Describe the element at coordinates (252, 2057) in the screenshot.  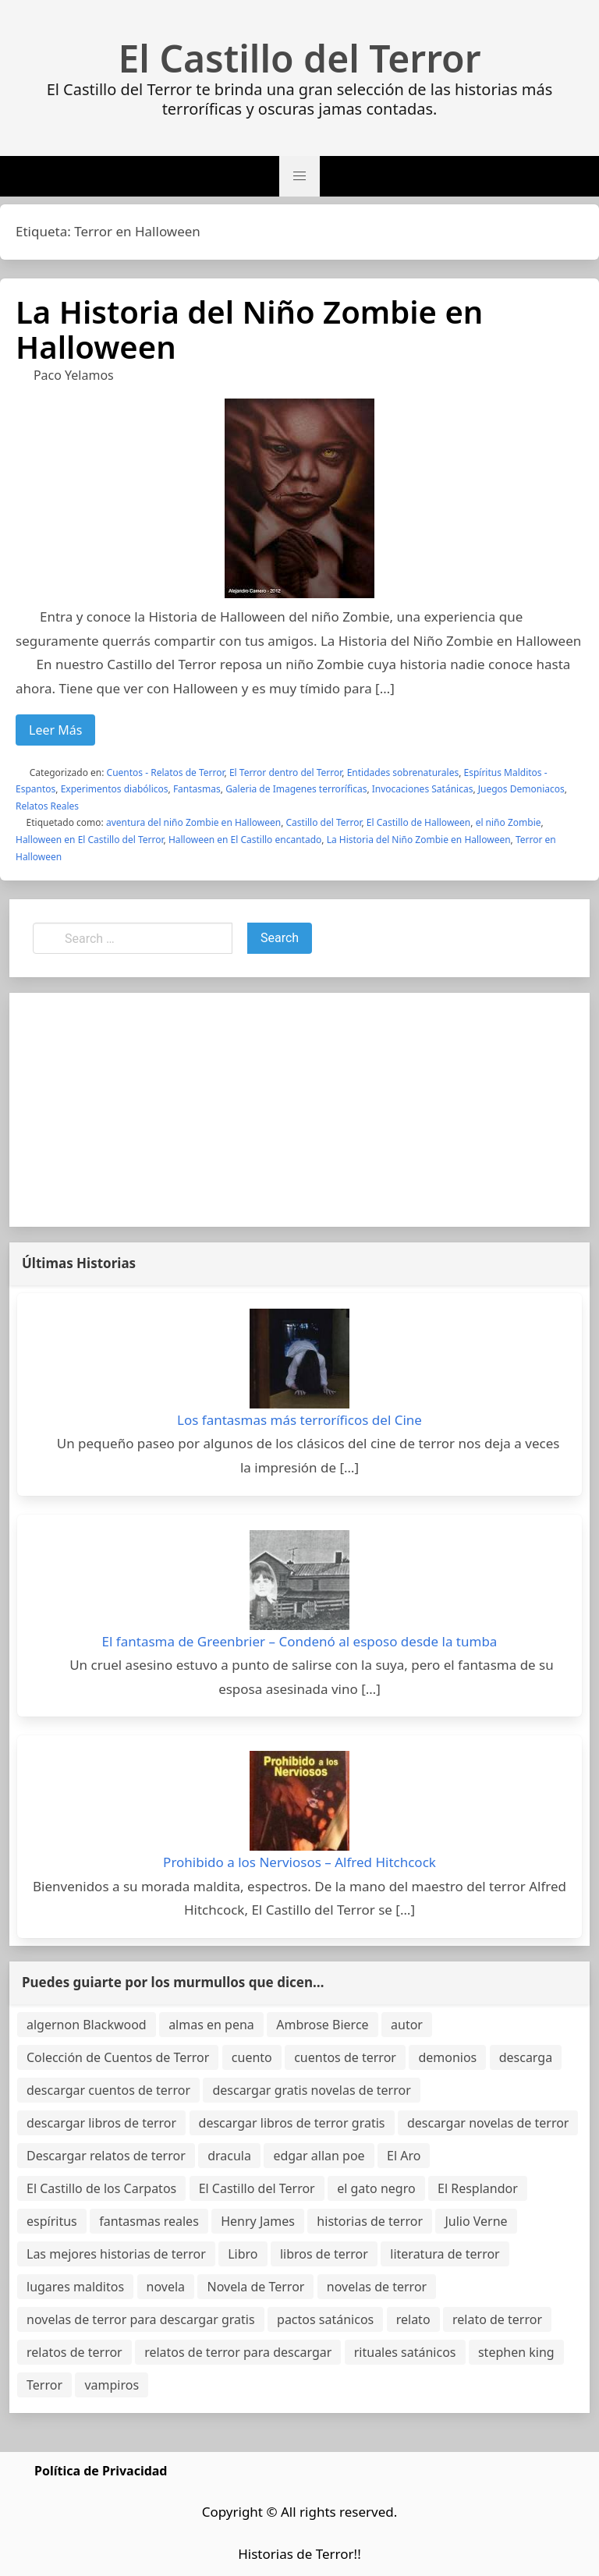
I see `cuento` at that location.